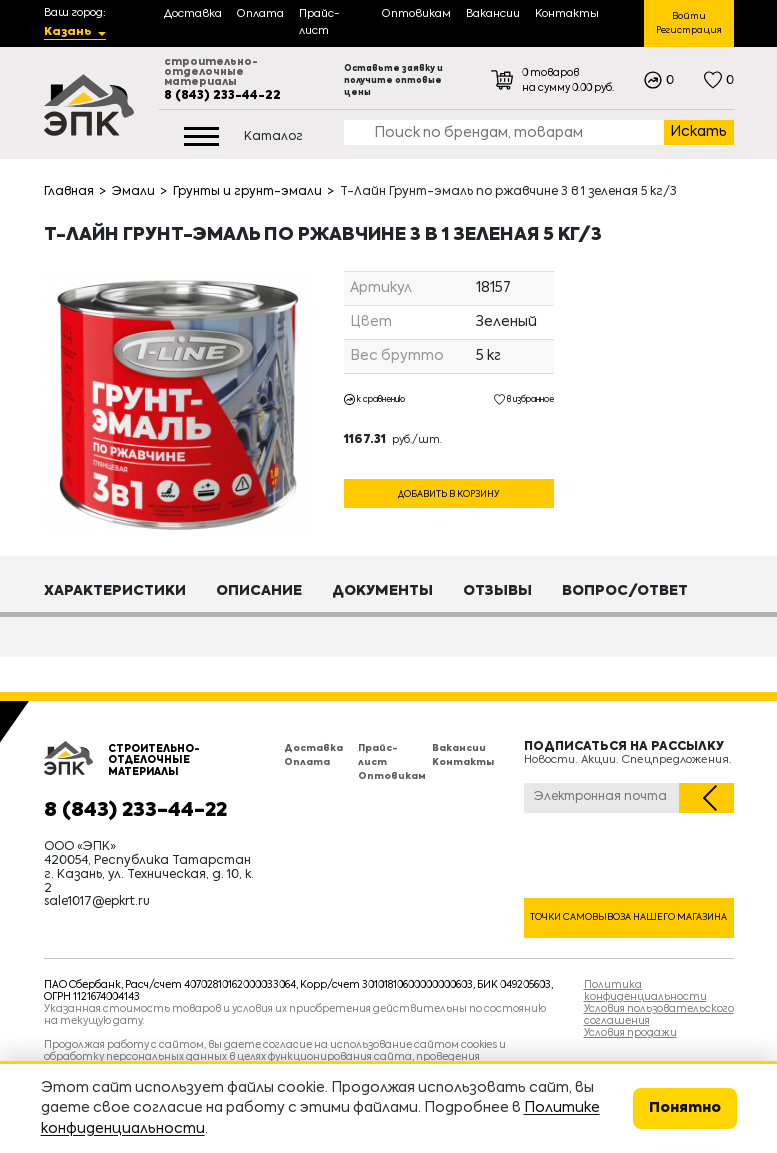 This screenshot has width=777, height=1153. Describe the element at coordinates (628, 917) in the screenshot. I see `Точки самовывоза нашего магазина` at that location.